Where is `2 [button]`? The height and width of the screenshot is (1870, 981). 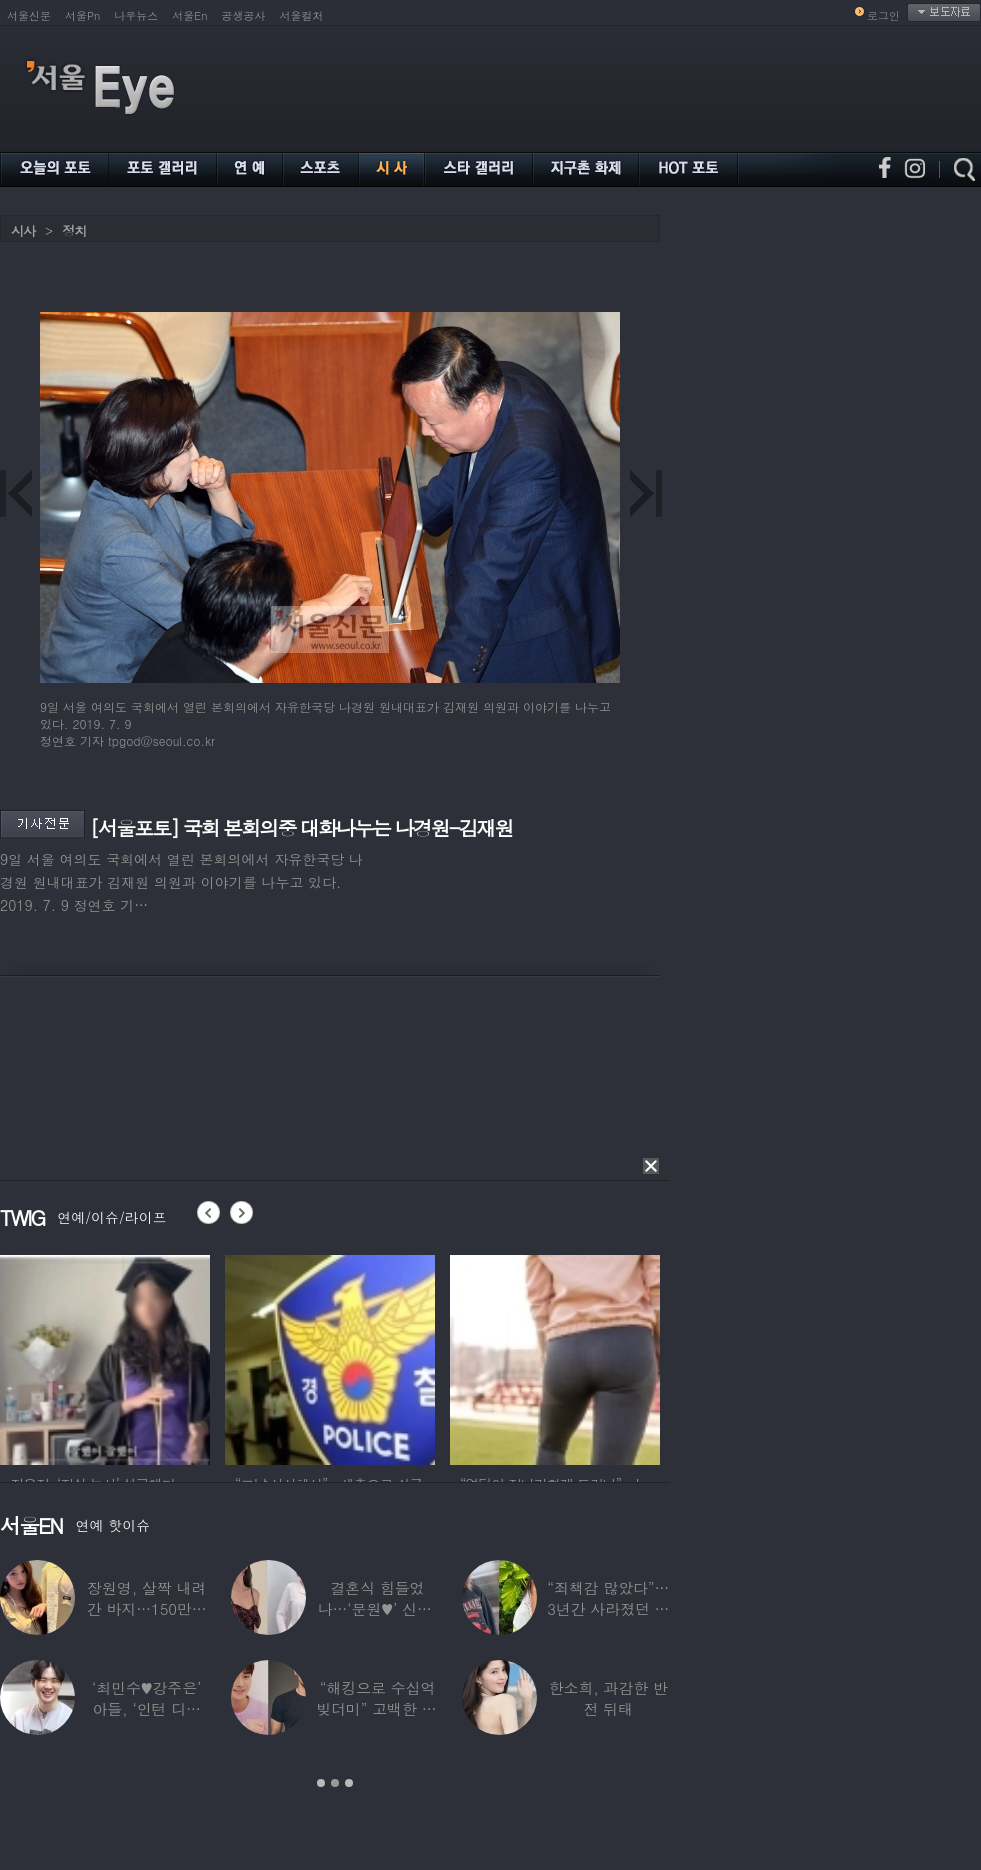 2 [button] is located at coordinates (335, 1783).